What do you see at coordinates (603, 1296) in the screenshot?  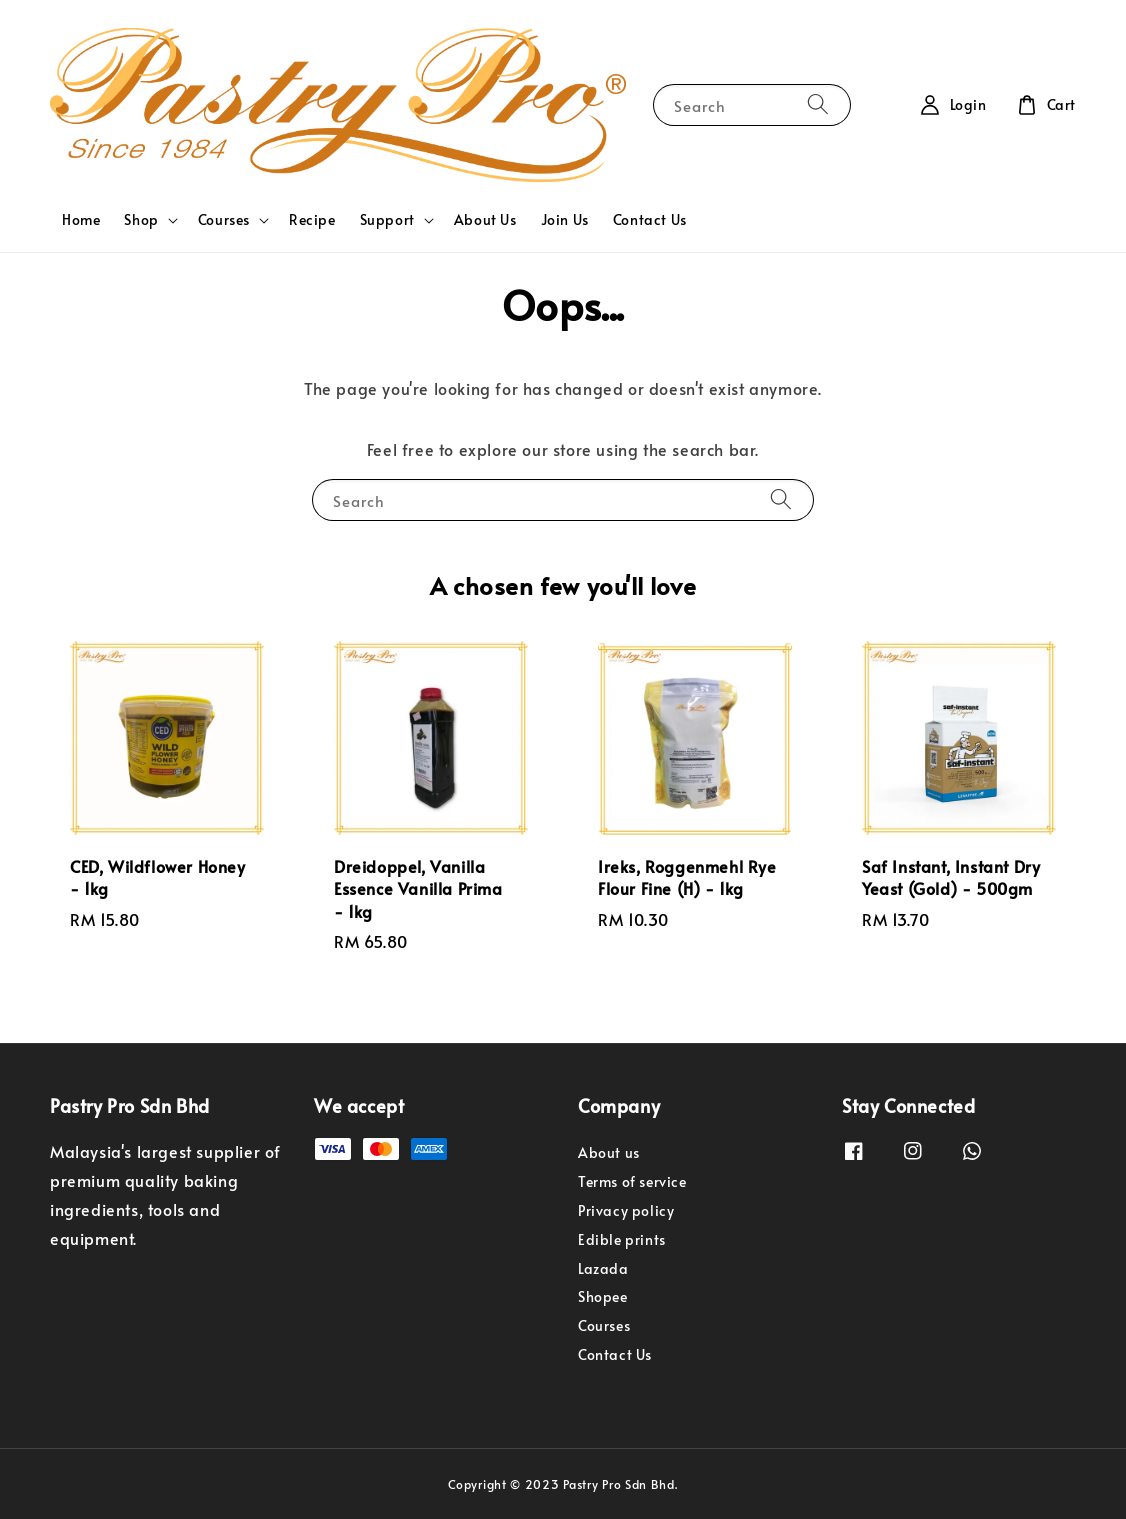 I see `Shopee` at bounding box center [603, 1296].